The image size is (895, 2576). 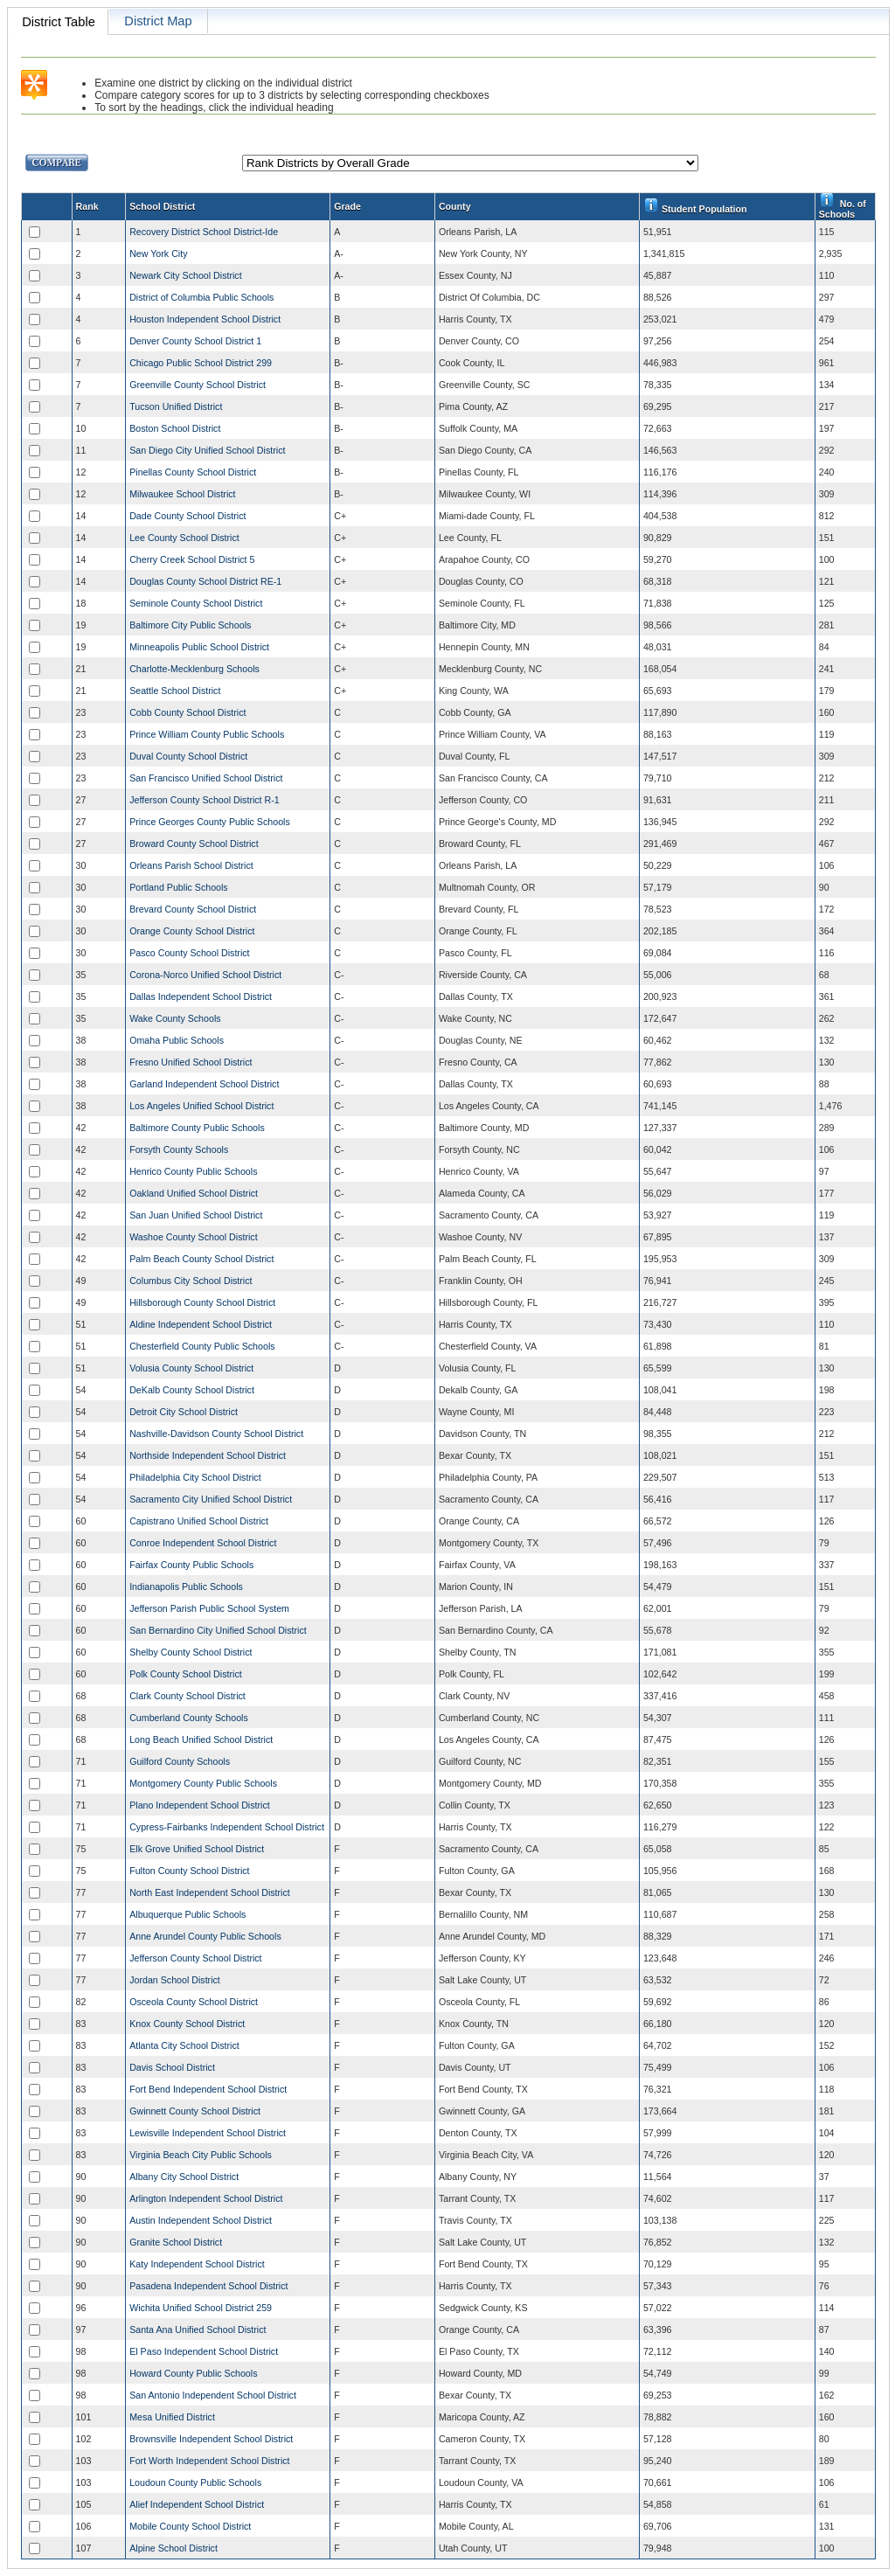 What do you see at coordinates (172, 2067) in the screenshot?
I see `Davis School District` at bounding box center [172, 2067].